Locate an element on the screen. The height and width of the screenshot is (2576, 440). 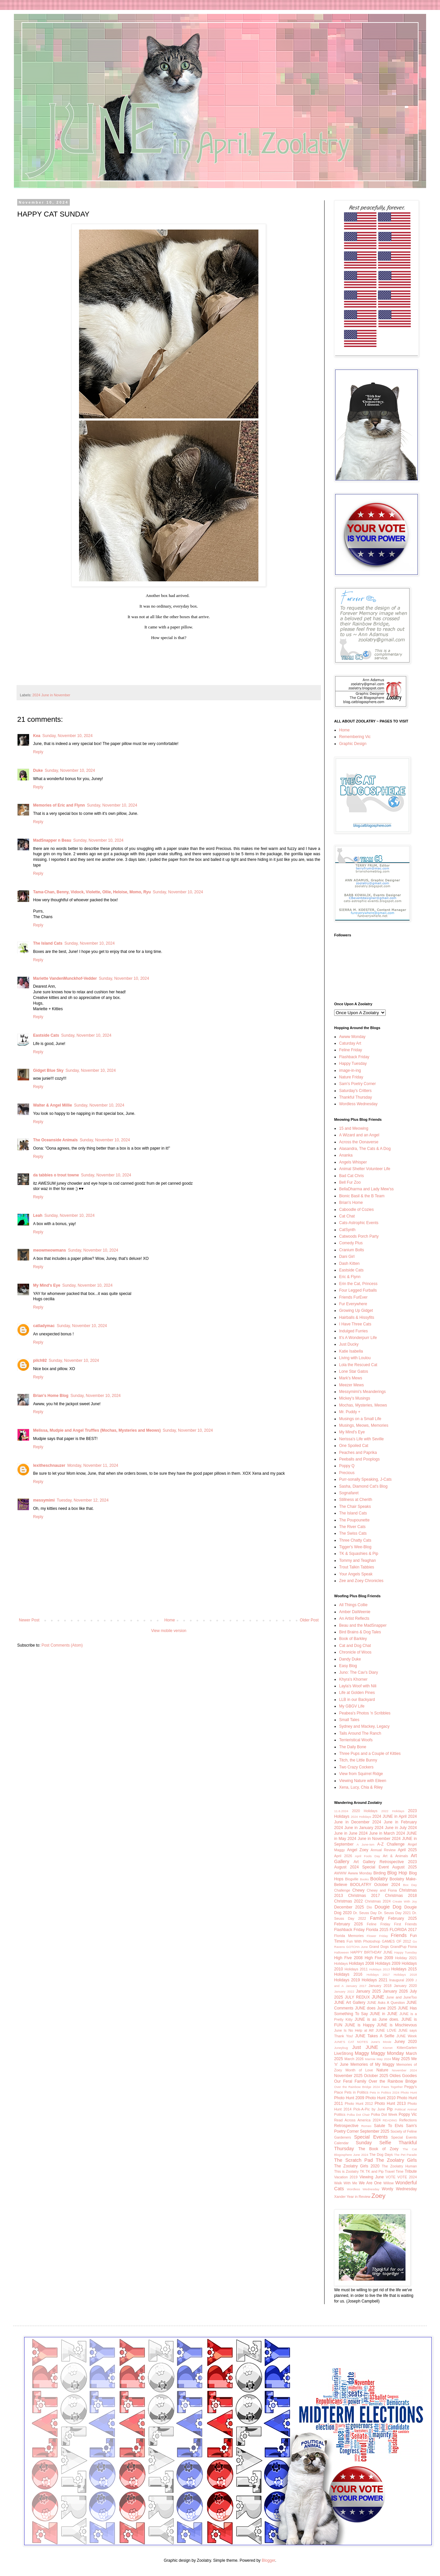
Poppy Q is located at coordinates (347, 1465).